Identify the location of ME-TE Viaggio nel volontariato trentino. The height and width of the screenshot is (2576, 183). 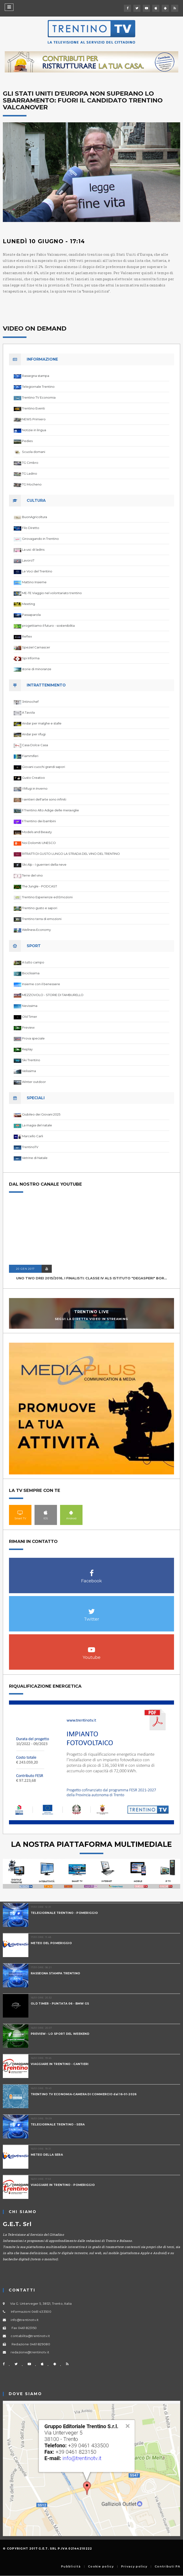
(52, 593).